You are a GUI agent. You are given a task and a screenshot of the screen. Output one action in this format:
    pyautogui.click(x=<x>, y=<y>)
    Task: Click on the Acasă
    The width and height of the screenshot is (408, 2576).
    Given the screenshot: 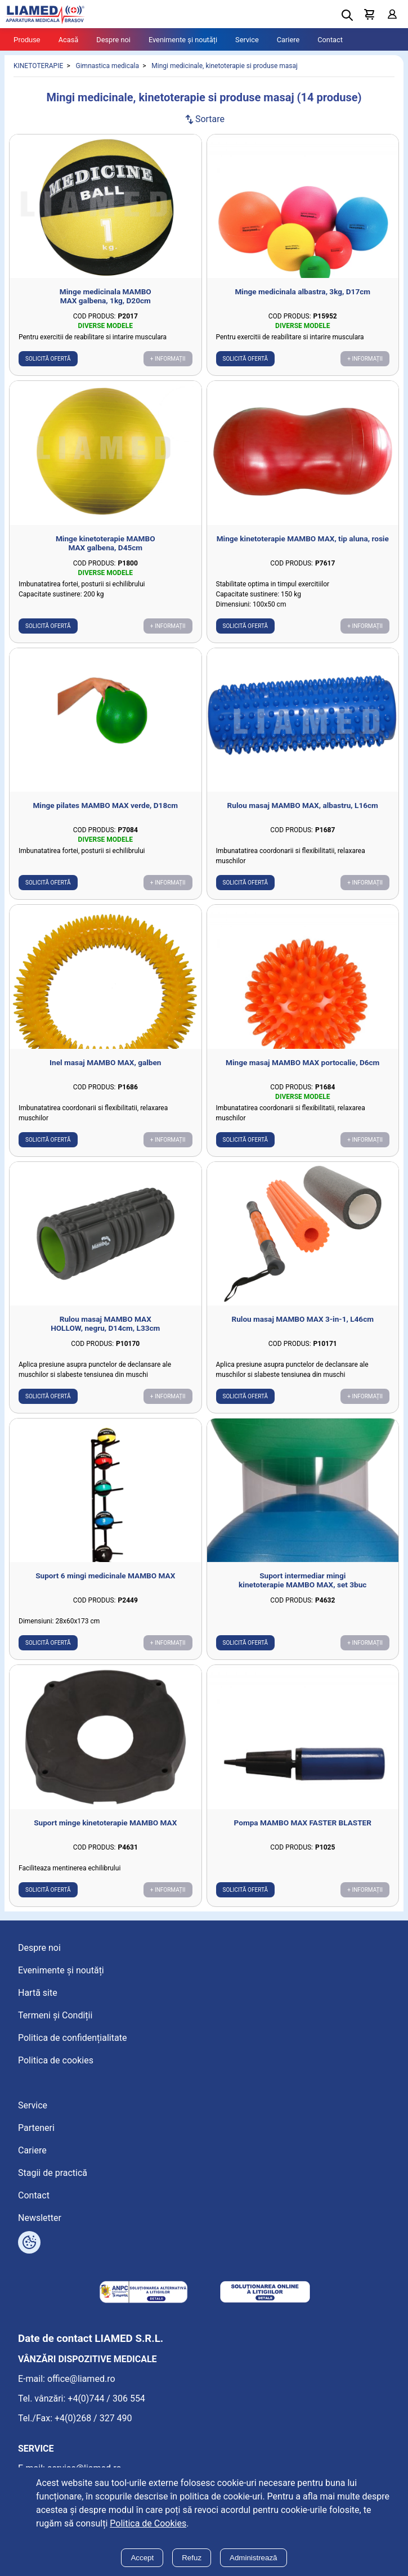 What is the action you would take?
    pyautogui.click(x=69, y=39)
    